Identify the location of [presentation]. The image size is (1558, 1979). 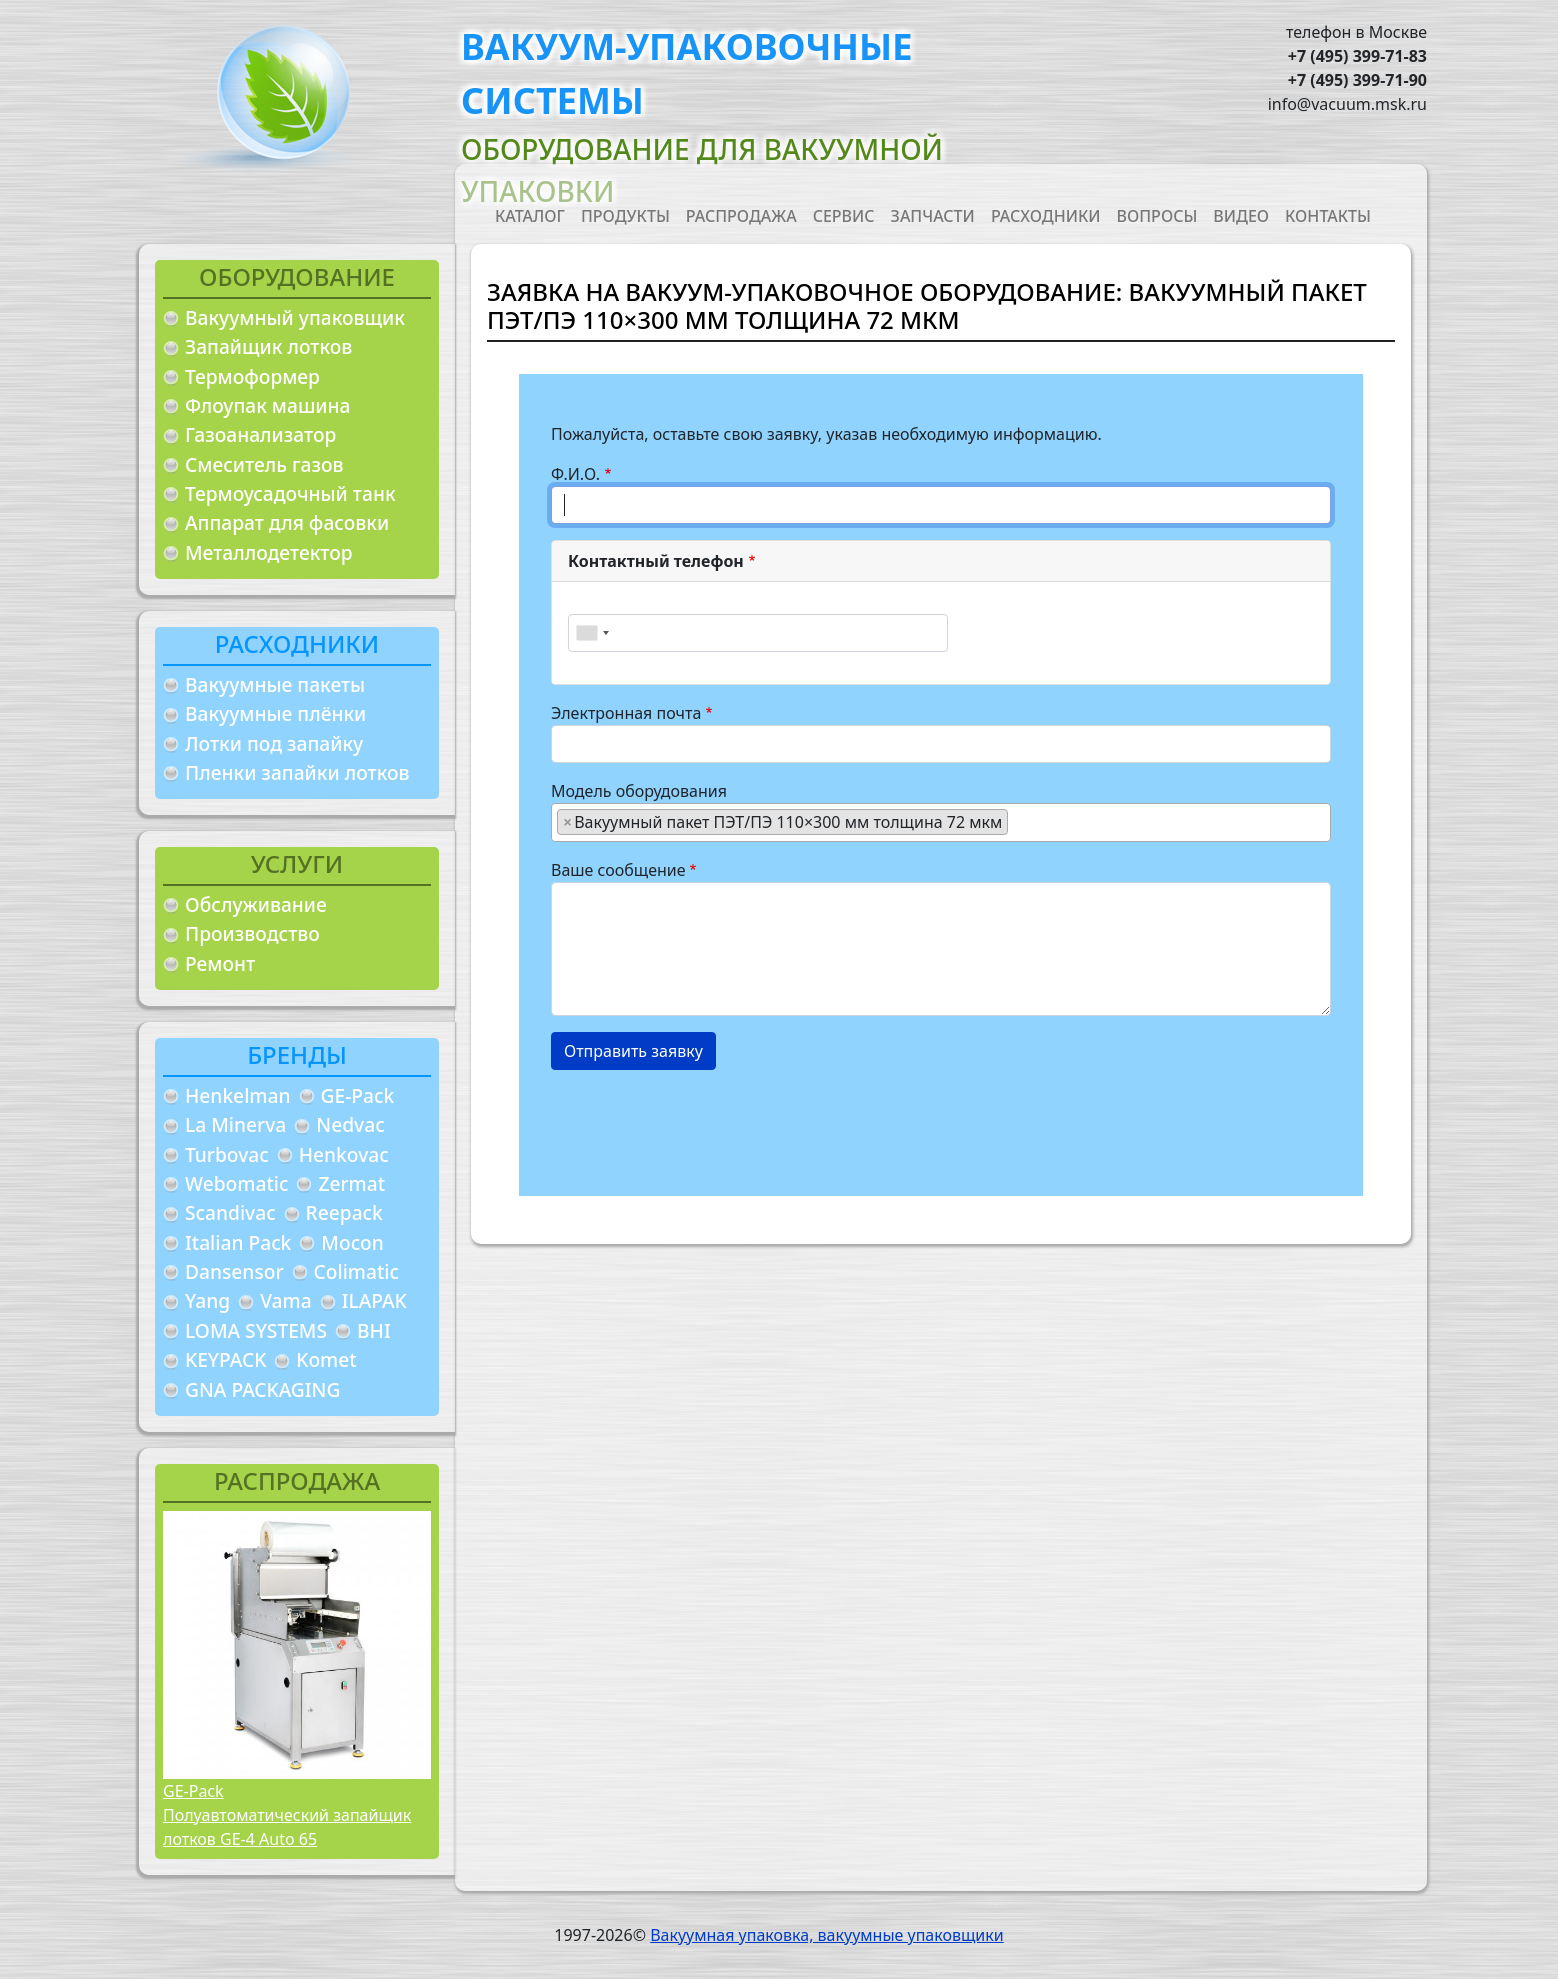
(703, 1125).